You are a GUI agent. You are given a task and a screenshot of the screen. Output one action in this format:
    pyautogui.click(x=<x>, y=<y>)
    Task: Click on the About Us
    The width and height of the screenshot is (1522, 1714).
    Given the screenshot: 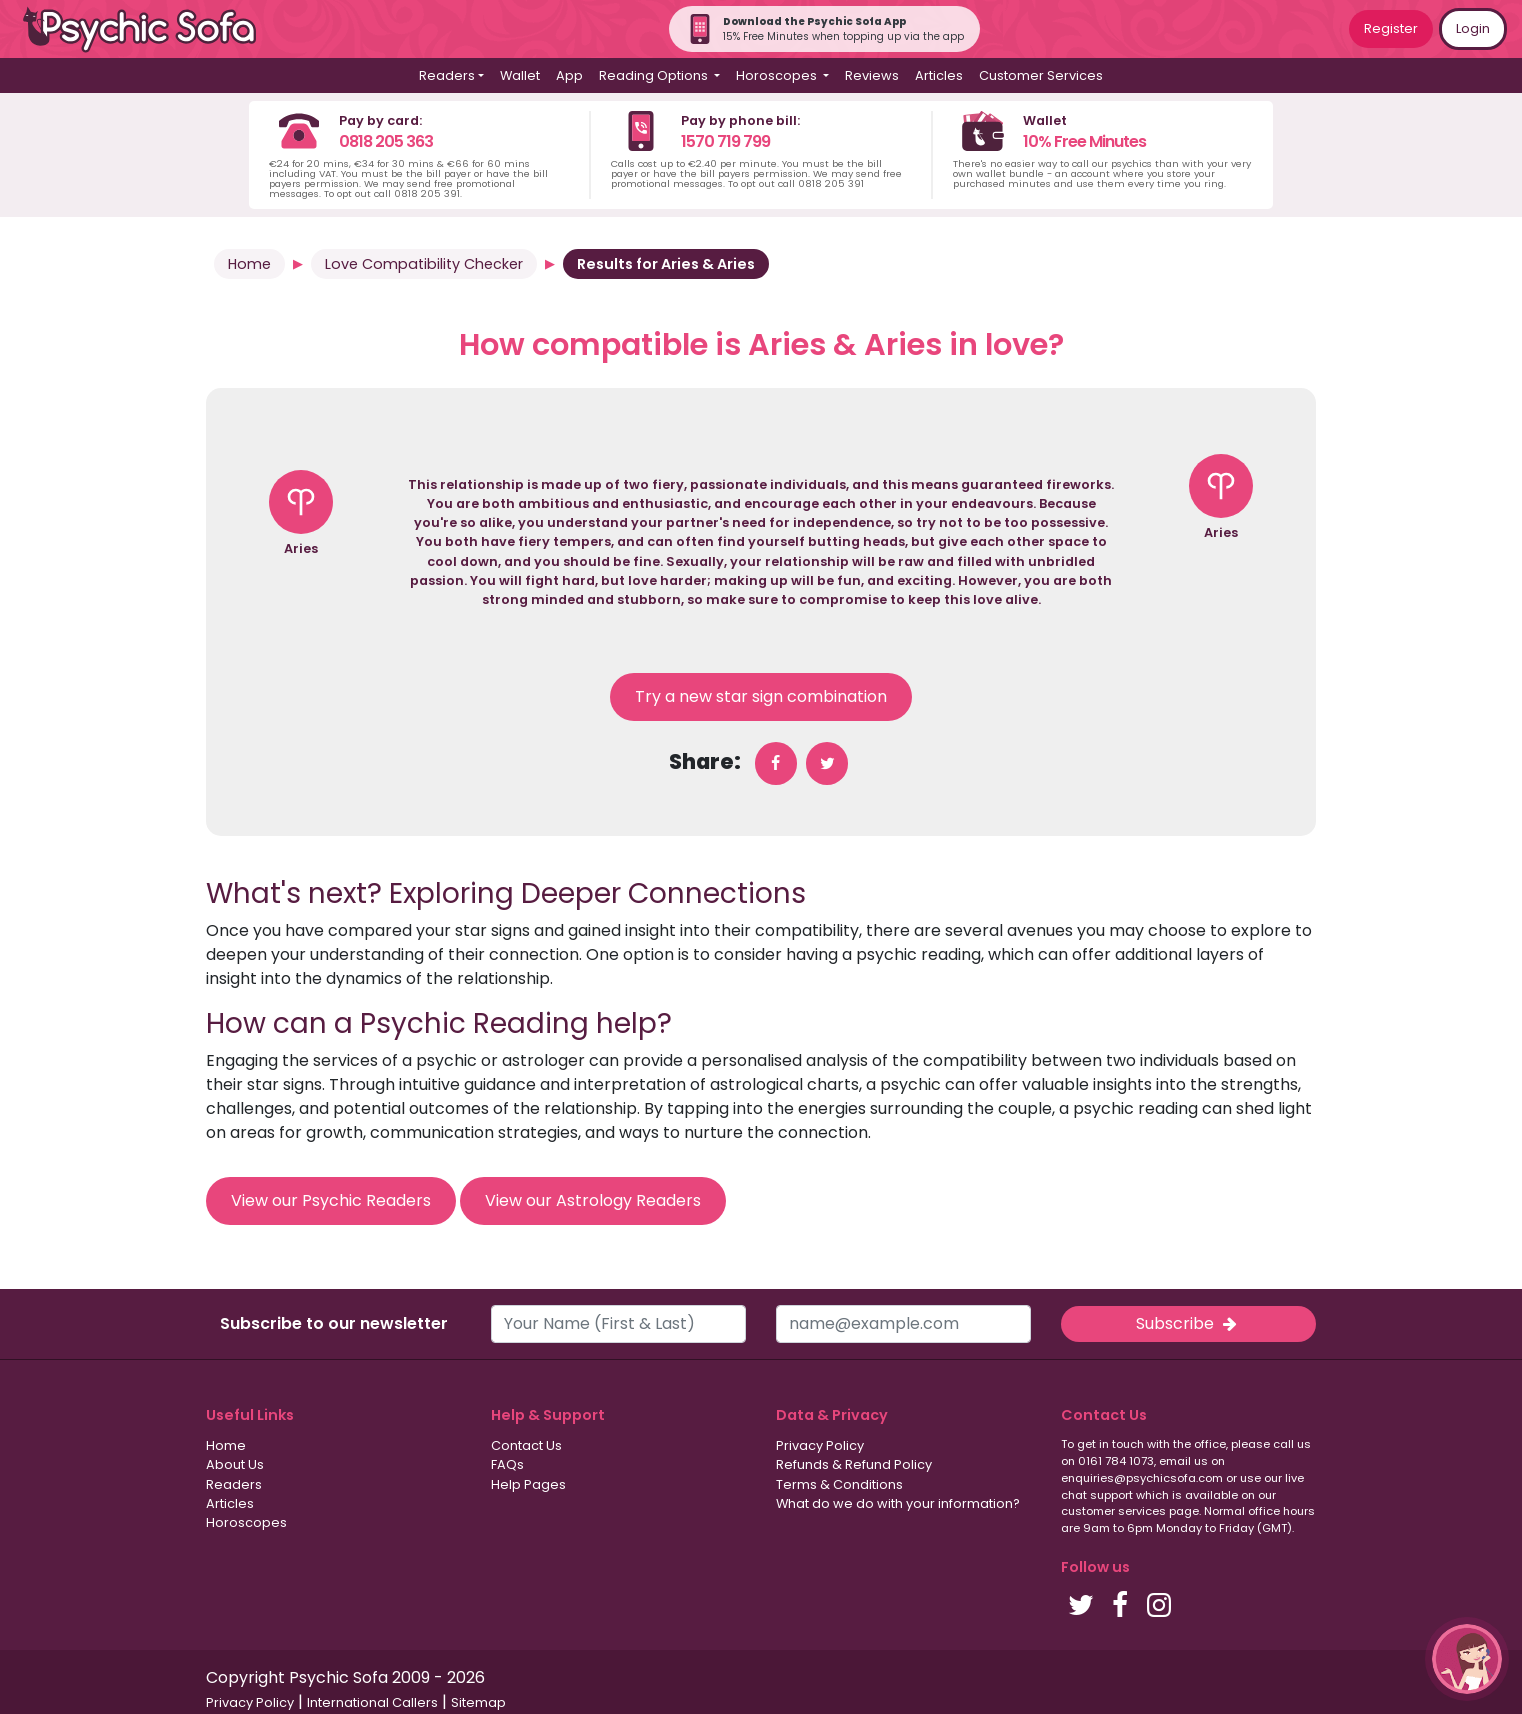 What is the action you would take?
    pyautogui.click(x=235, y=1464)
    